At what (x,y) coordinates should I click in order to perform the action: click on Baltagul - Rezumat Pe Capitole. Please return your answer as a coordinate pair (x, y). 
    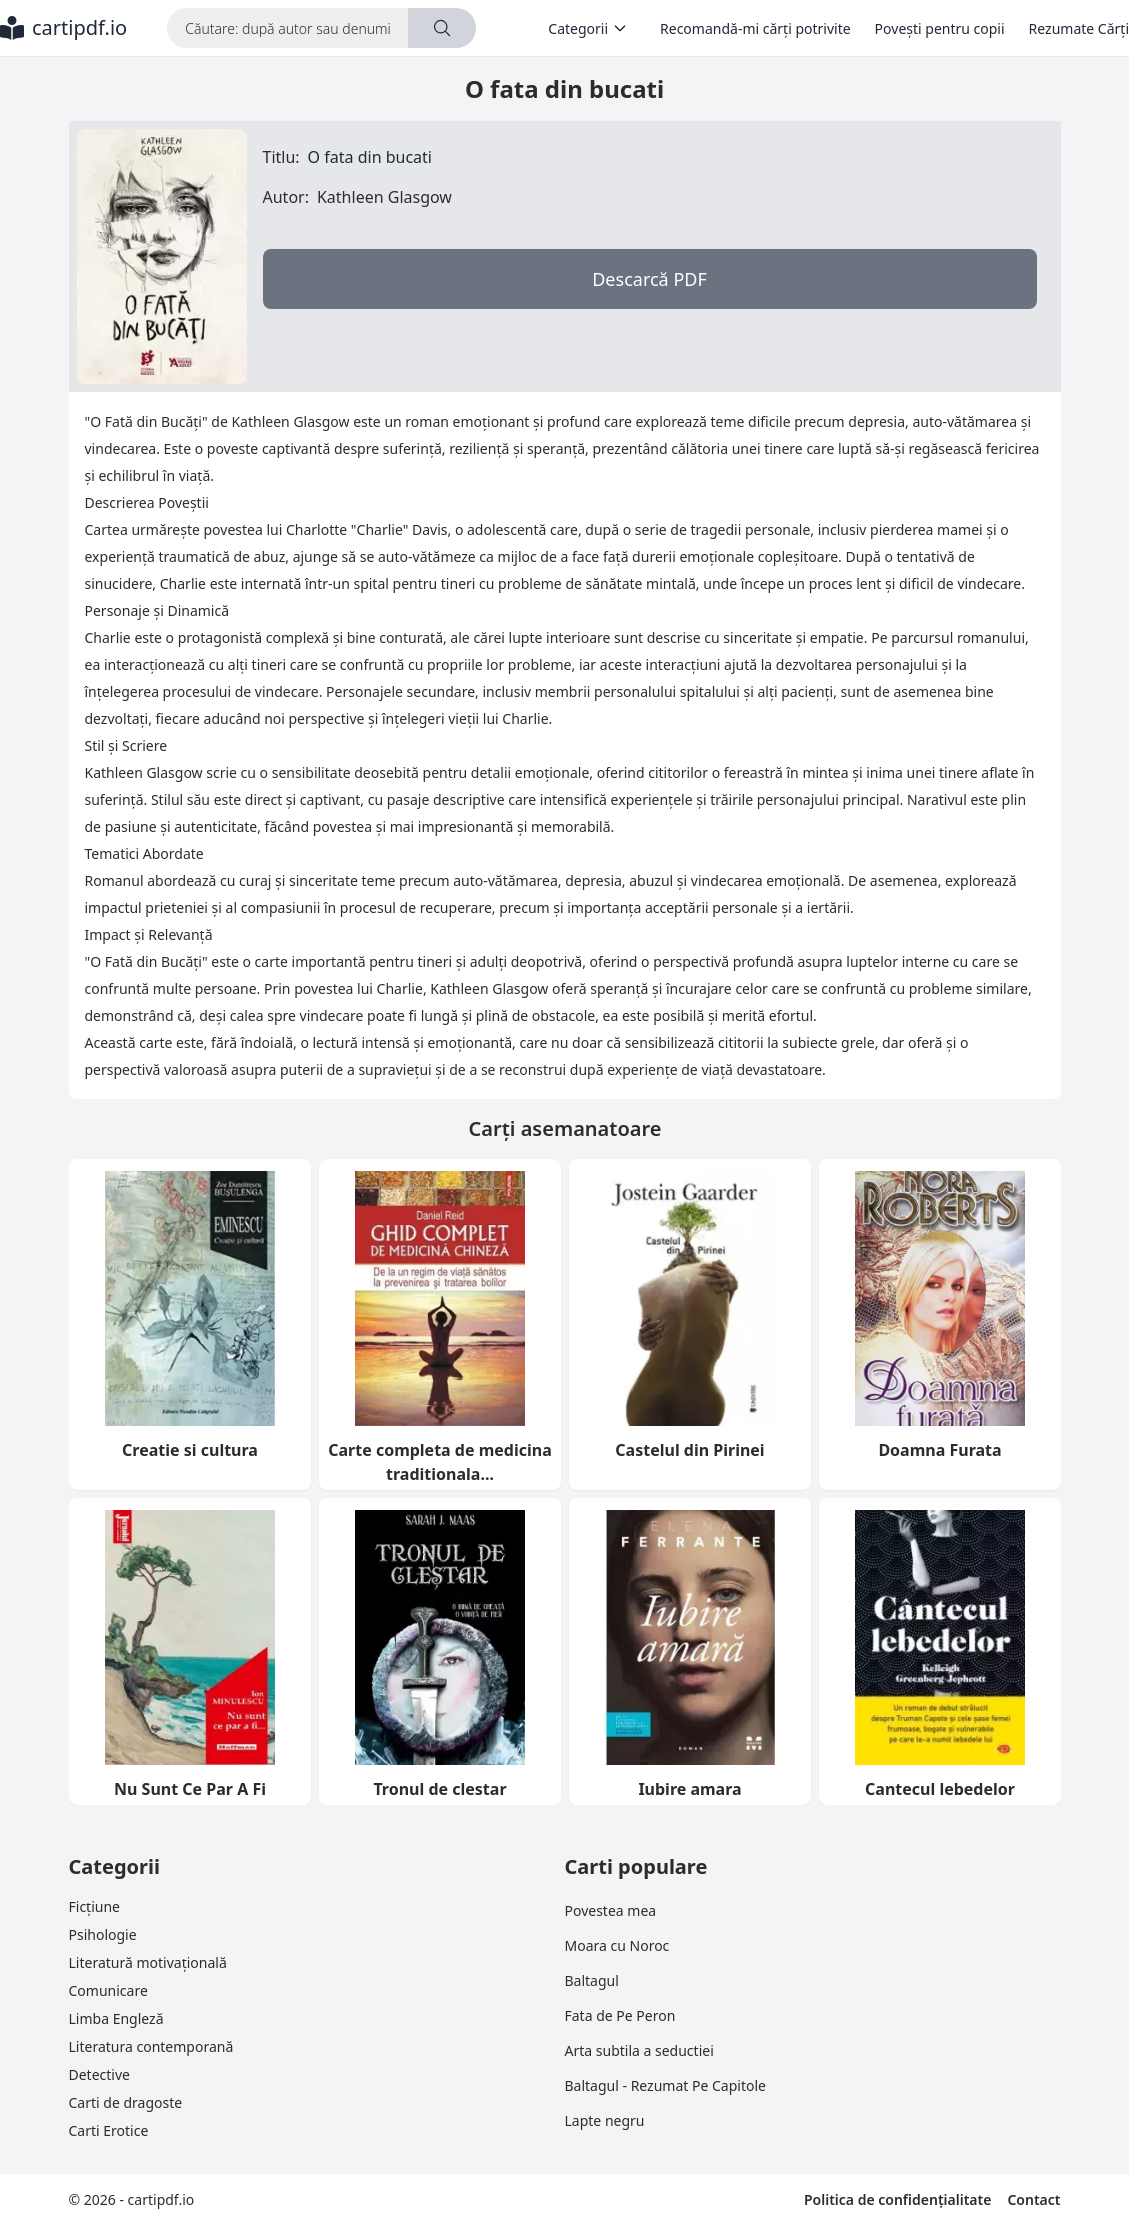
    Looking at the image, I should click on (665, 2085).